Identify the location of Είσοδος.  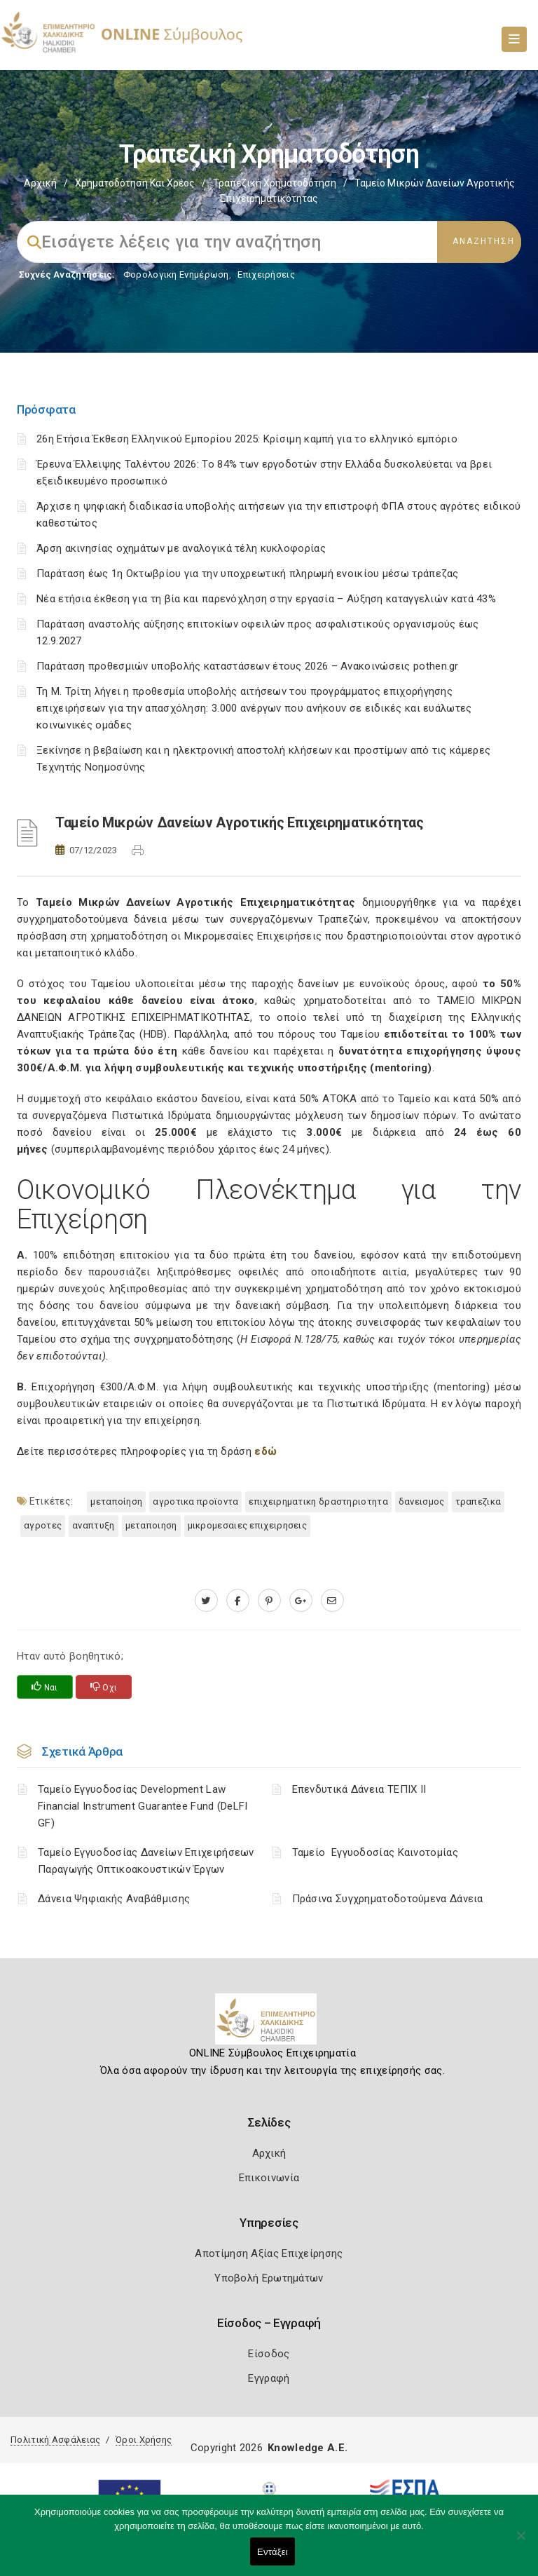
(268, 2353).